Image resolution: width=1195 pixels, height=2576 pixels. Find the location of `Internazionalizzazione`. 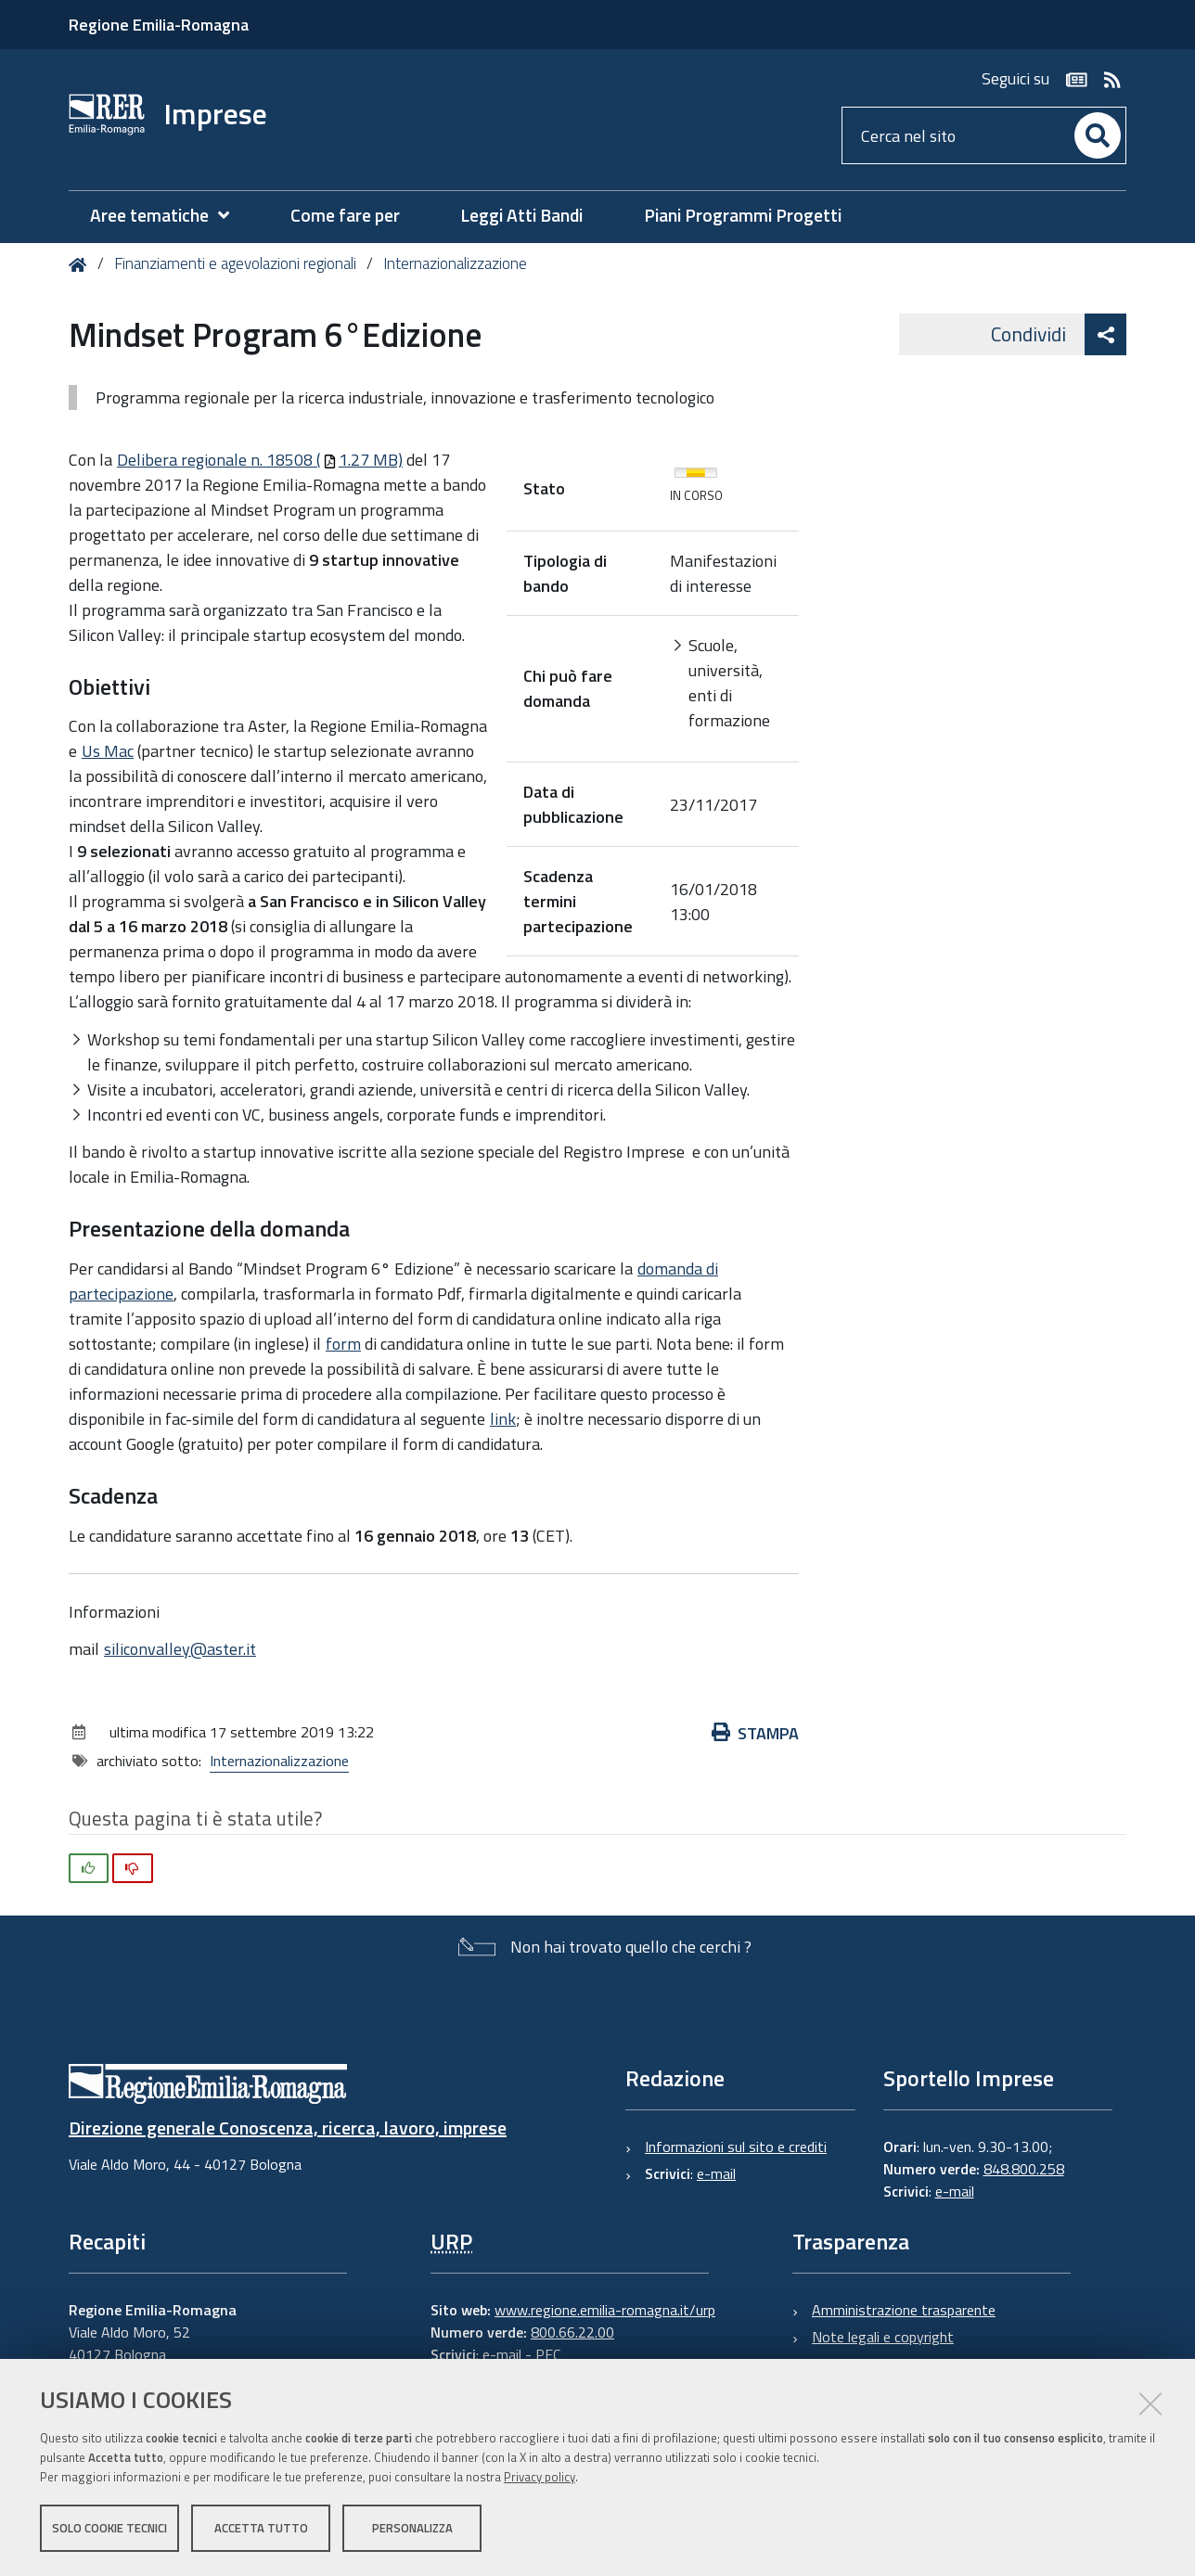

Internazionalizzazione is located at coordinates (455, 263).